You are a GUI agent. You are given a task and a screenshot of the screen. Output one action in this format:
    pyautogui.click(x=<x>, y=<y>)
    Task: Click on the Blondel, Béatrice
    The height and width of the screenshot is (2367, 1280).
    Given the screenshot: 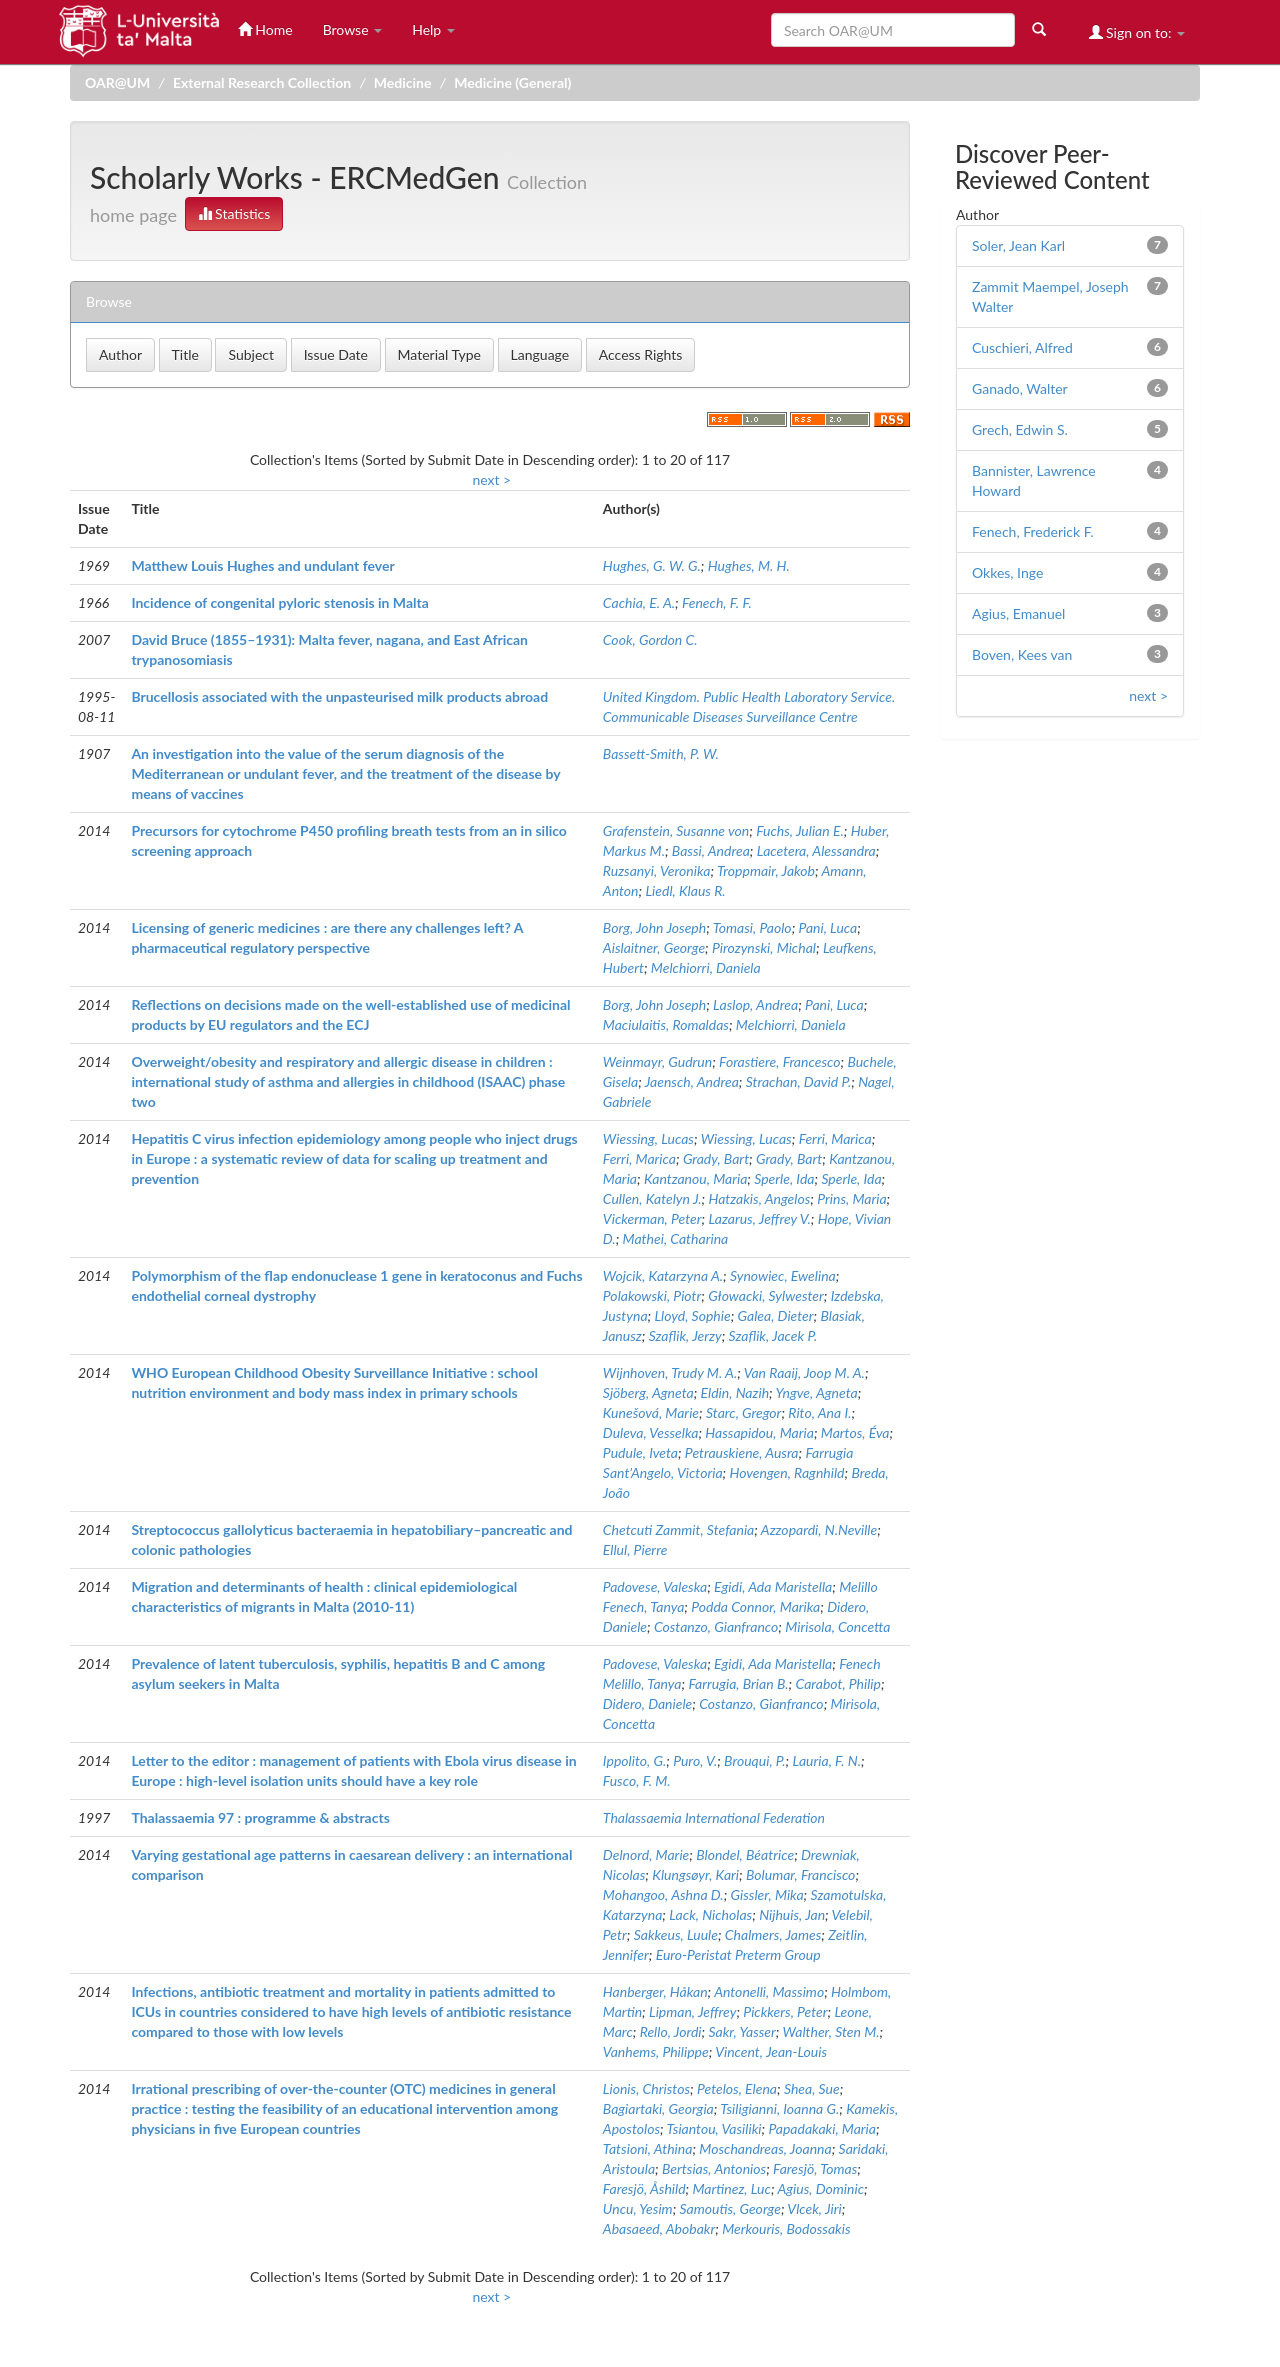 What is the action you would take?
    pyautogui.click(x=745, y=1854)
    